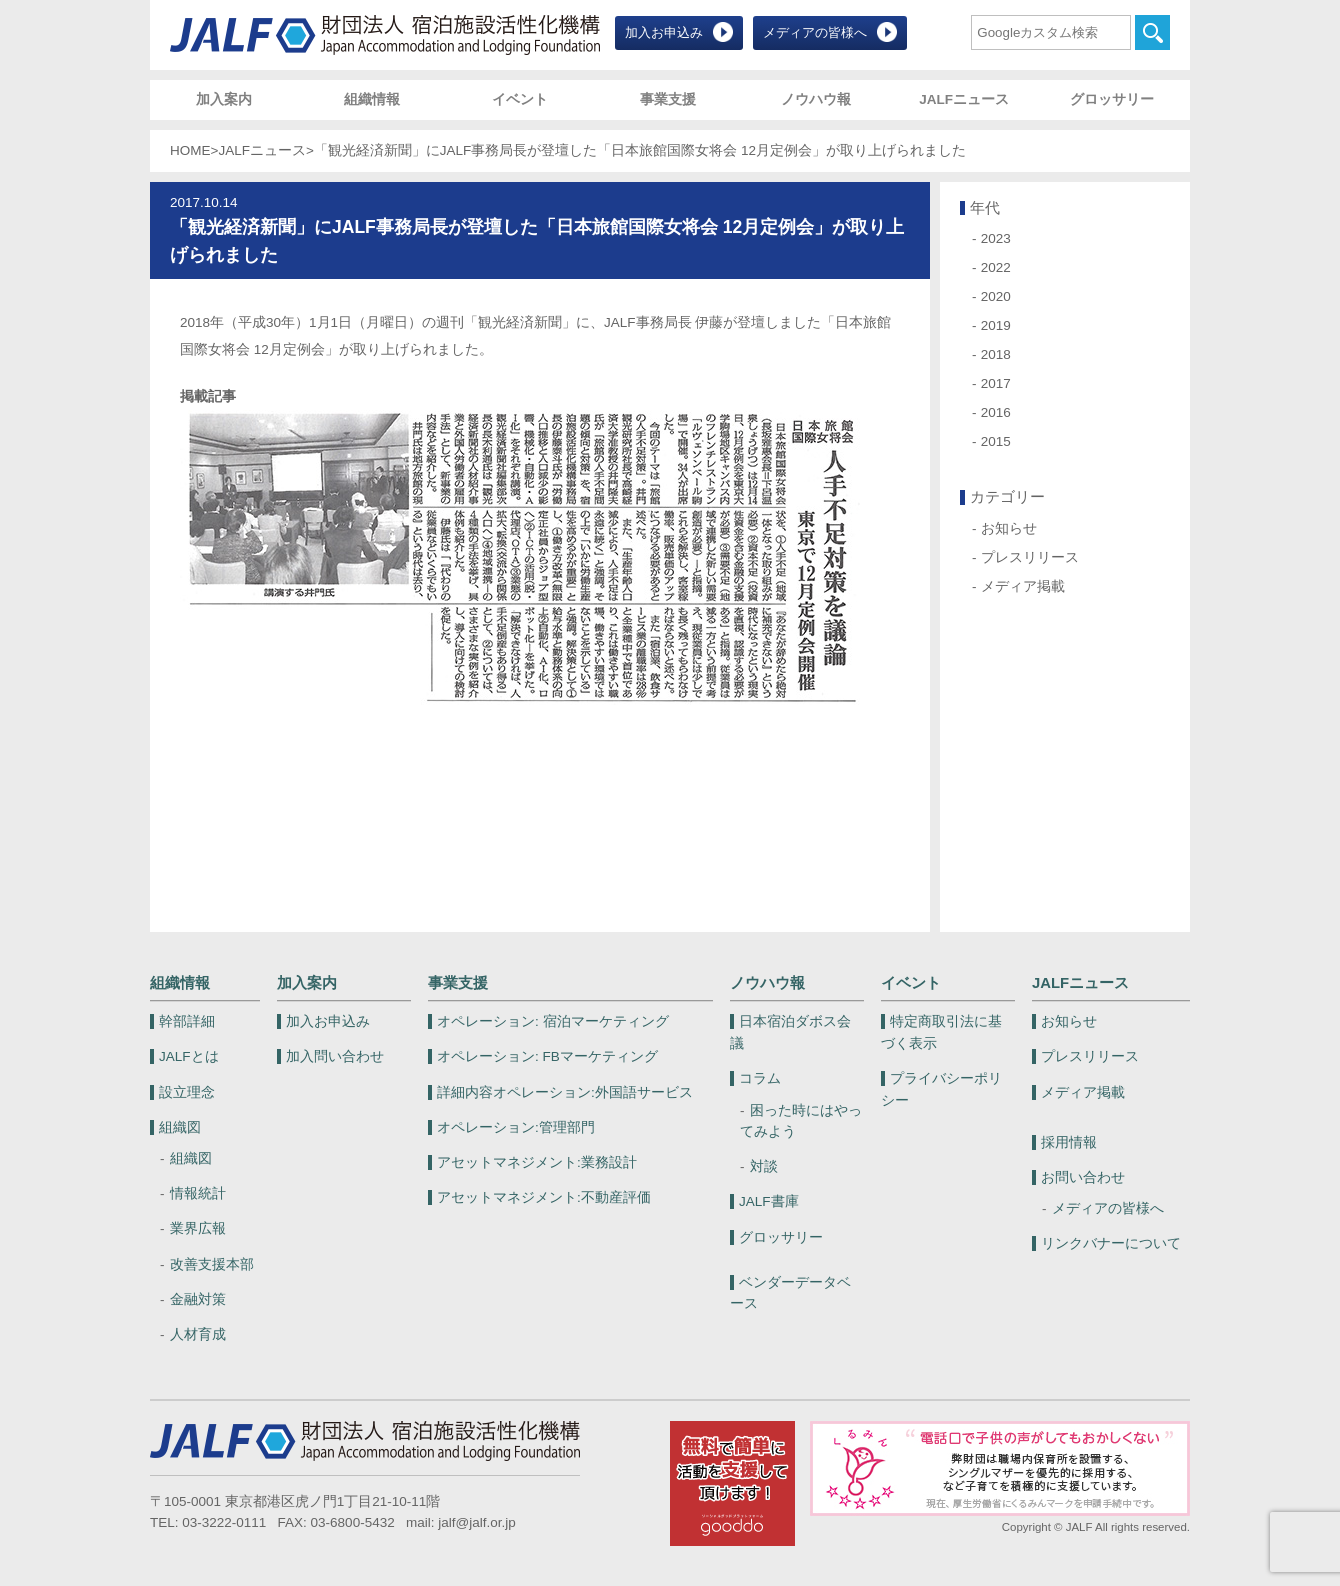 The height and width of the screenshot is (1586, 1340). I want to click on プレスリリース, so click(1030, 557).